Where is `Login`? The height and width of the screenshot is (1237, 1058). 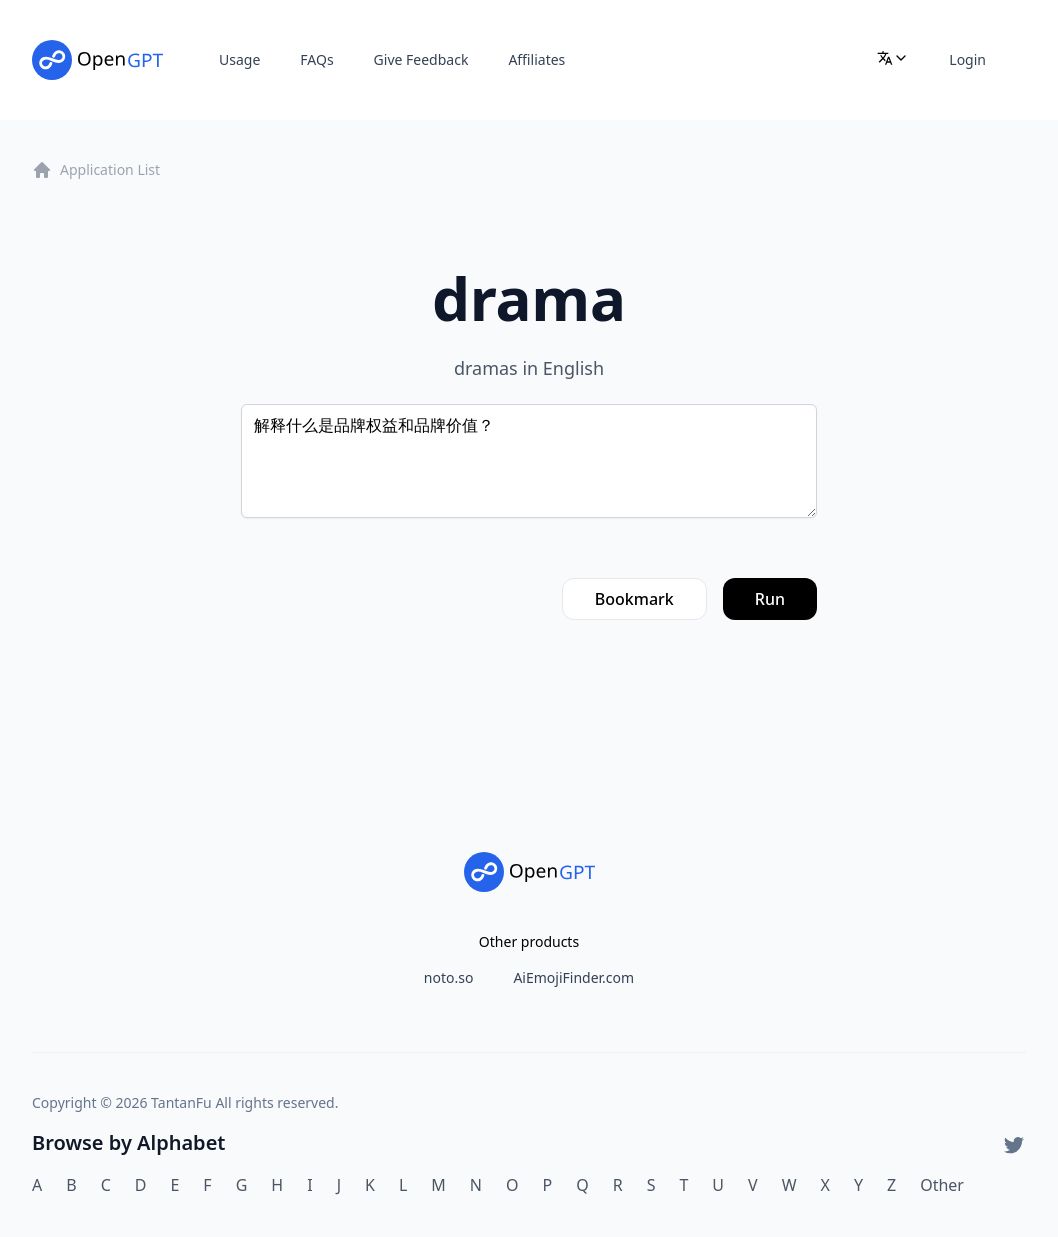 Login is located at coordinates (967, 59).